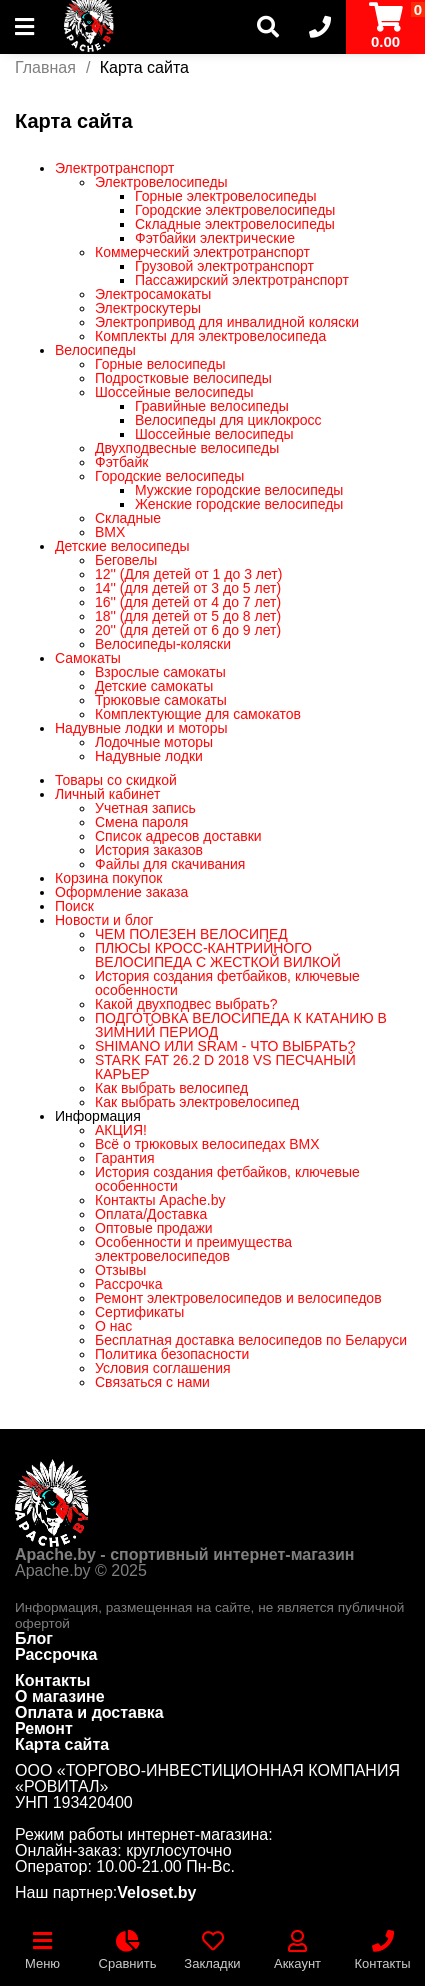 Image resolution: width=425 pixels, height=1986 pixels. What do you see at coordinates (161, 182) in the screenshot?
I see `Электровелосипеды` at bounding box center [161, 182].